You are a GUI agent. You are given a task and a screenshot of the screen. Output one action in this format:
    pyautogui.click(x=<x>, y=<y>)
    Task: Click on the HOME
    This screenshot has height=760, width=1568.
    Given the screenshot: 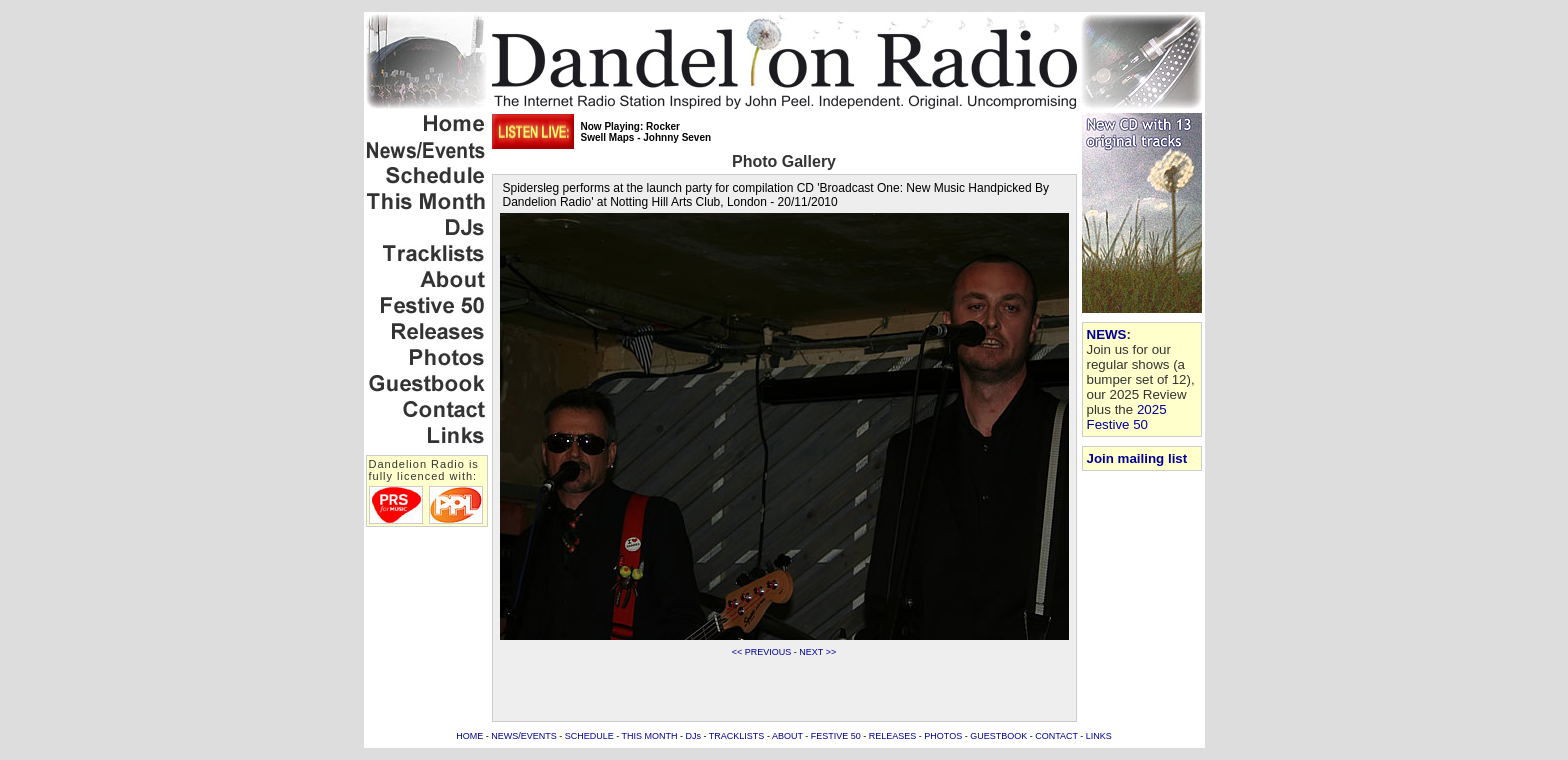 What is the action you would take?
    pyautogui.click(x=469, y=736)
    